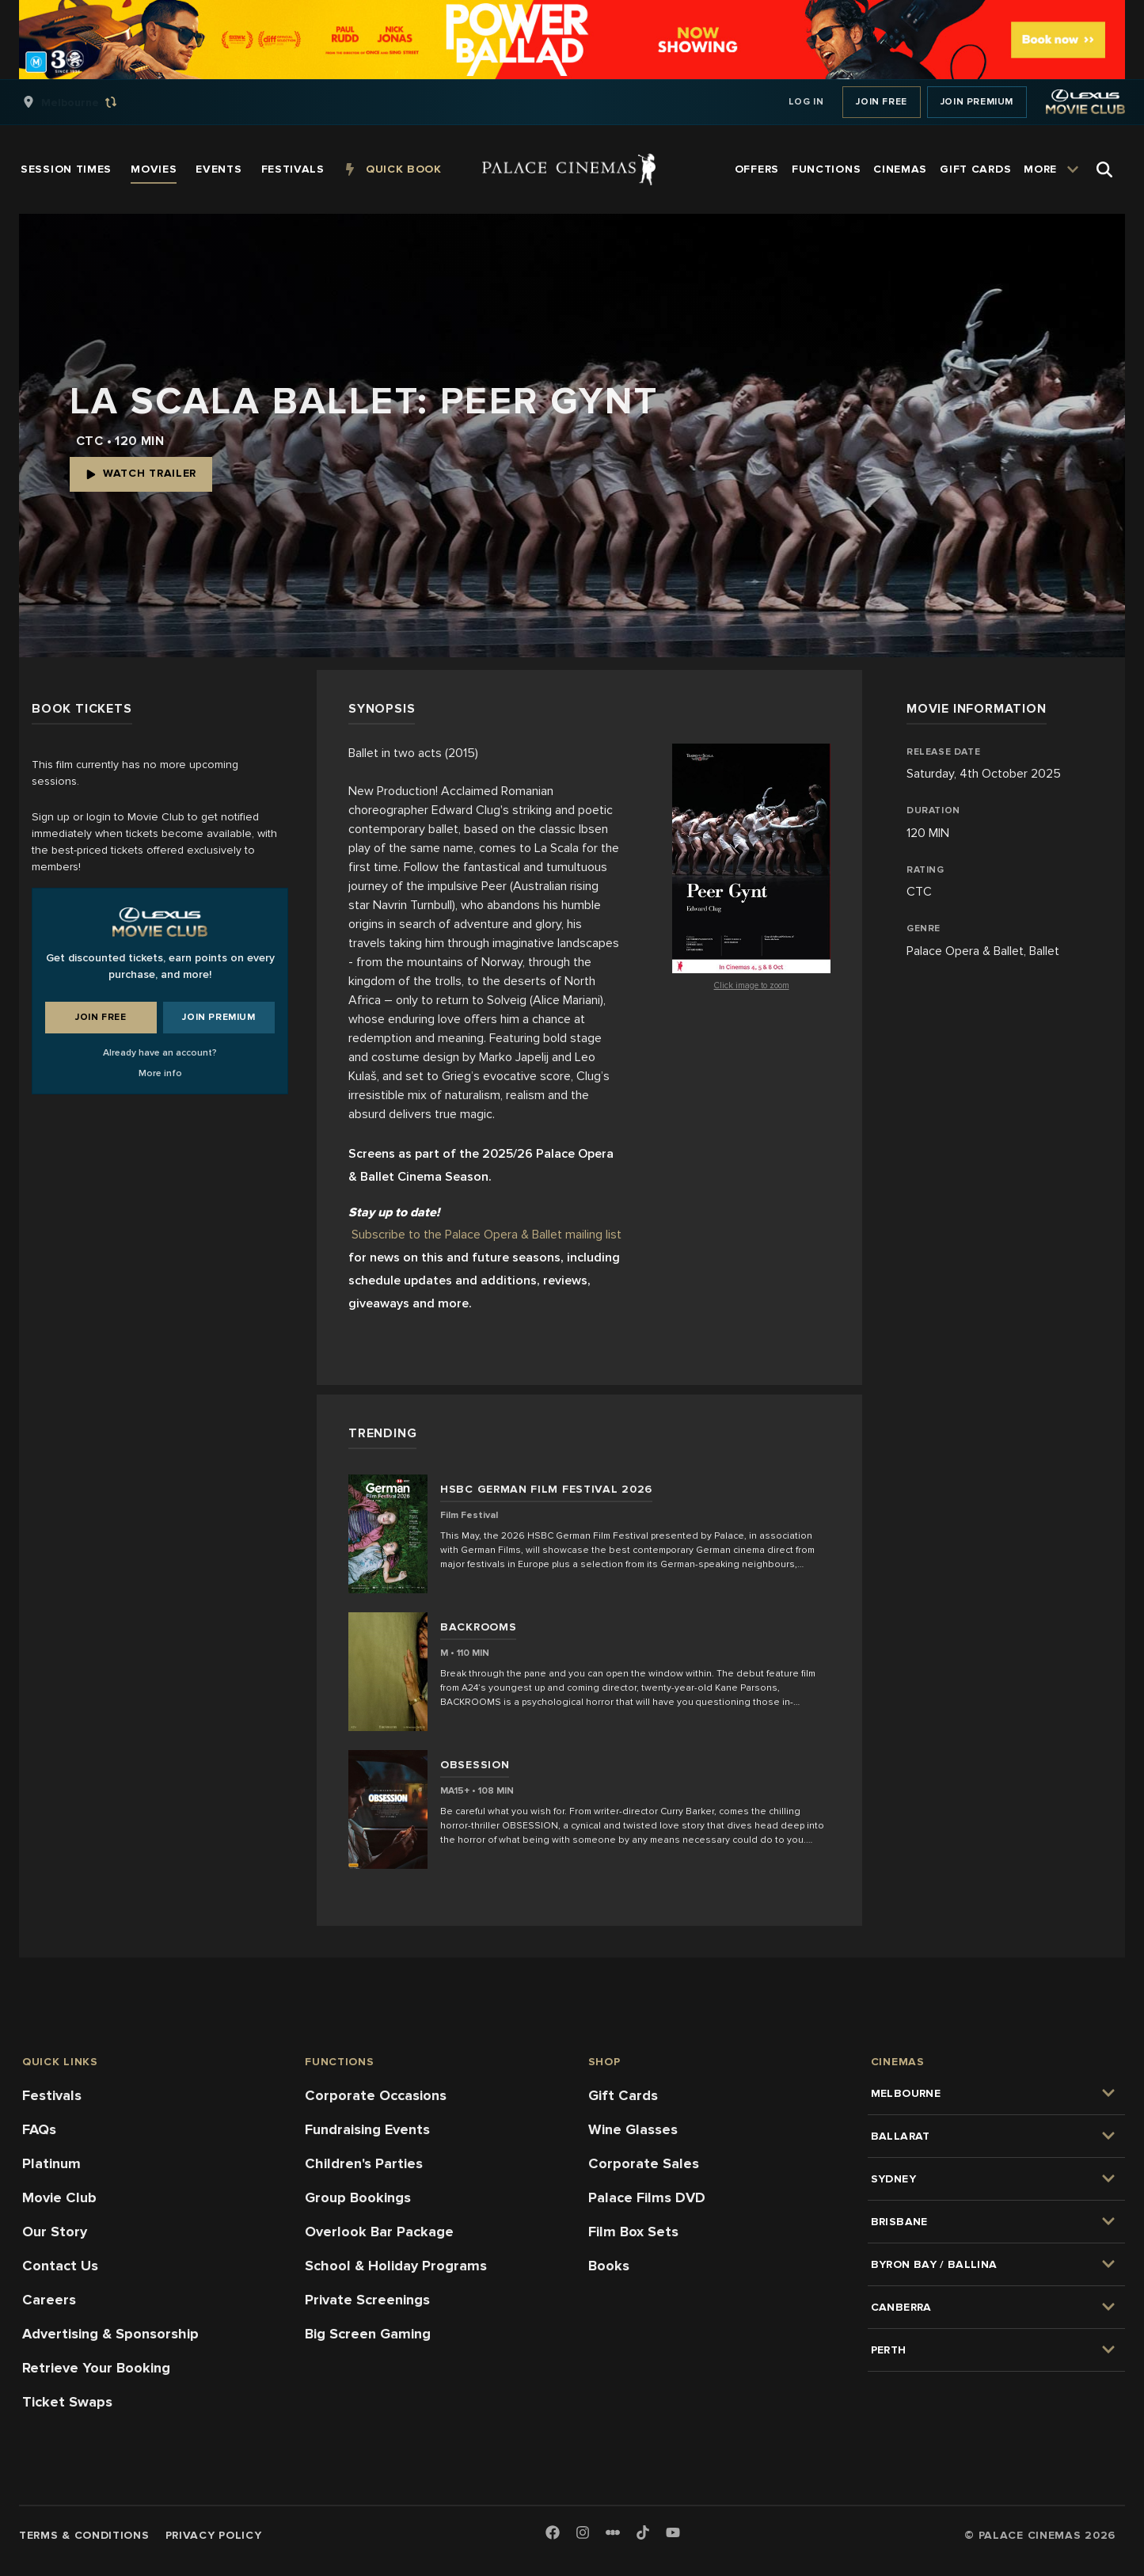  What do you see at coordinates (367, 2299) in the screenshot?
I see `Private Screenings` at bounding box center [367, 2299].